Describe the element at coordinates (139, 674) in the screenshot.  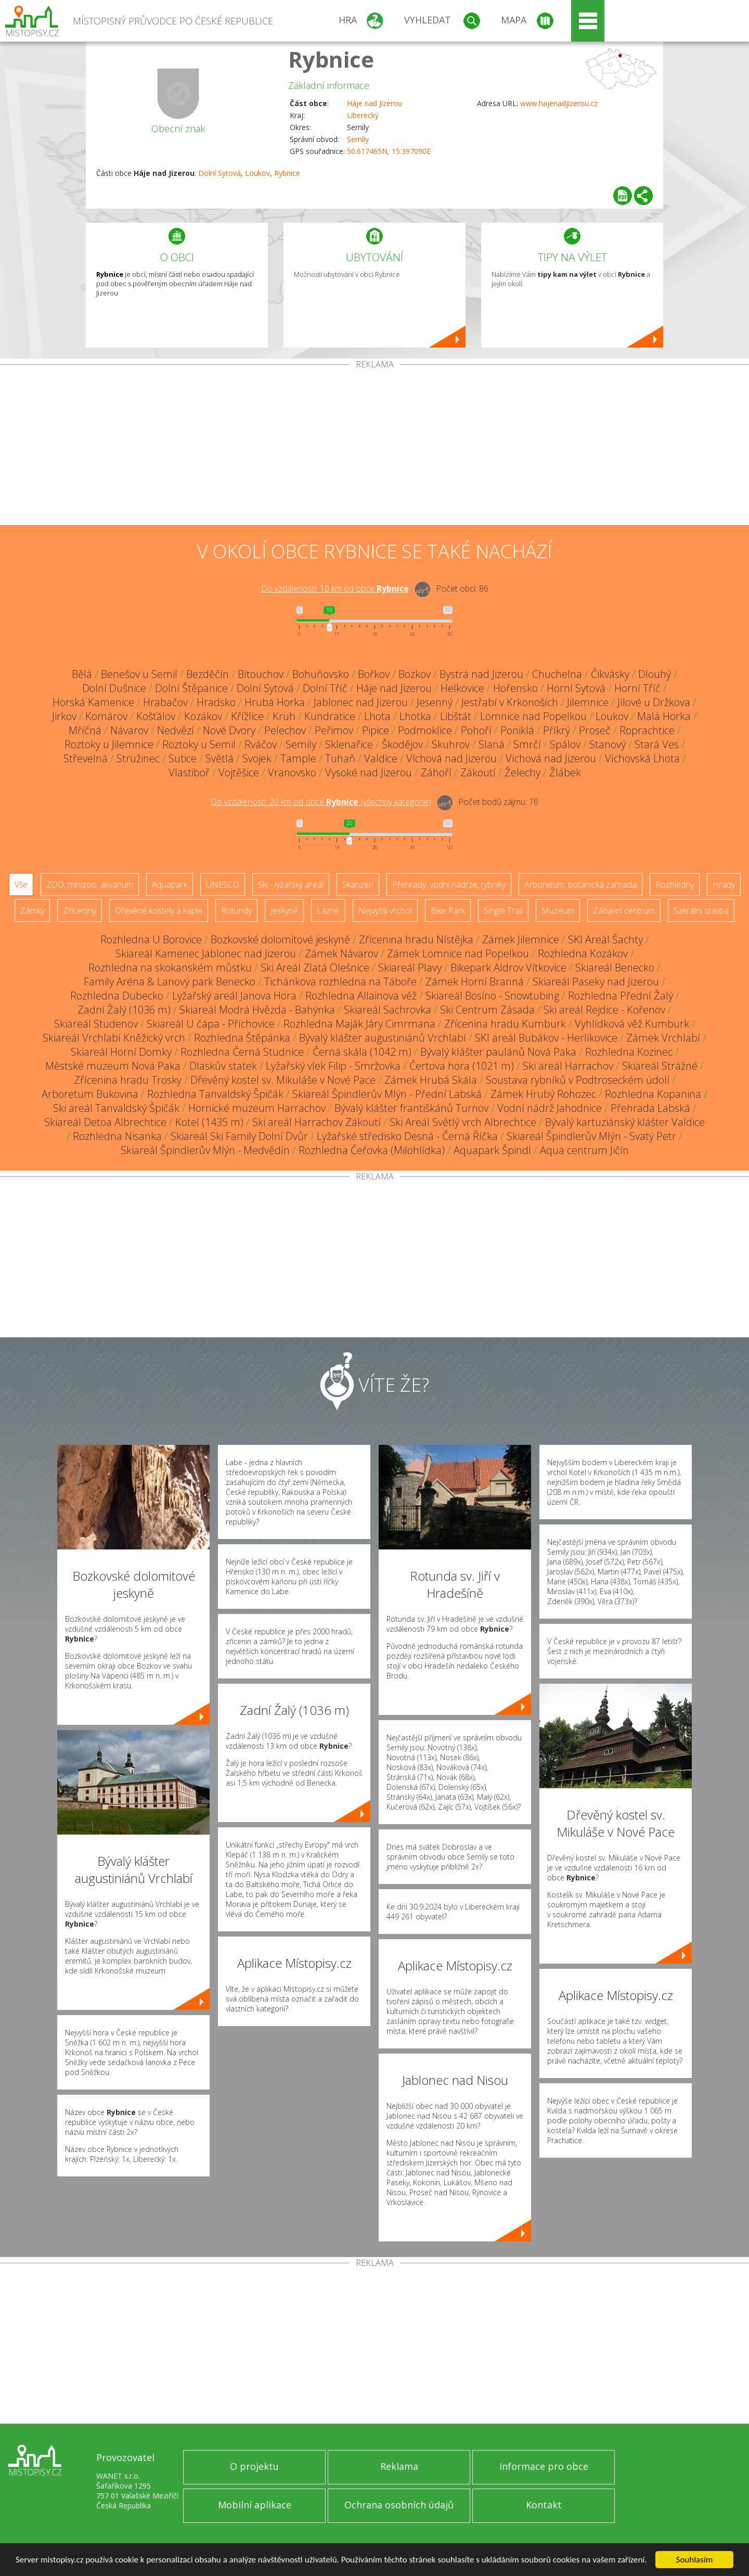
I see `Benešov u Semil` at that location.